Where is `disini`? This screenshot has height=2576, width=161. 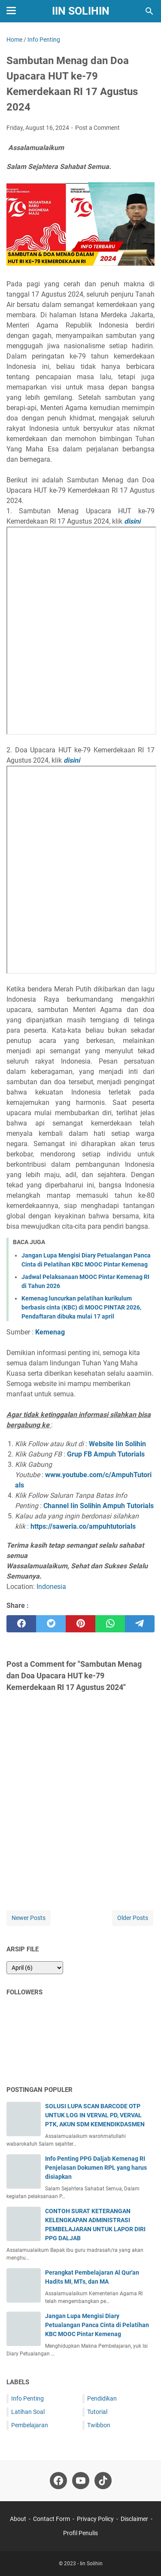
disini is located at coordinates (132, 521).